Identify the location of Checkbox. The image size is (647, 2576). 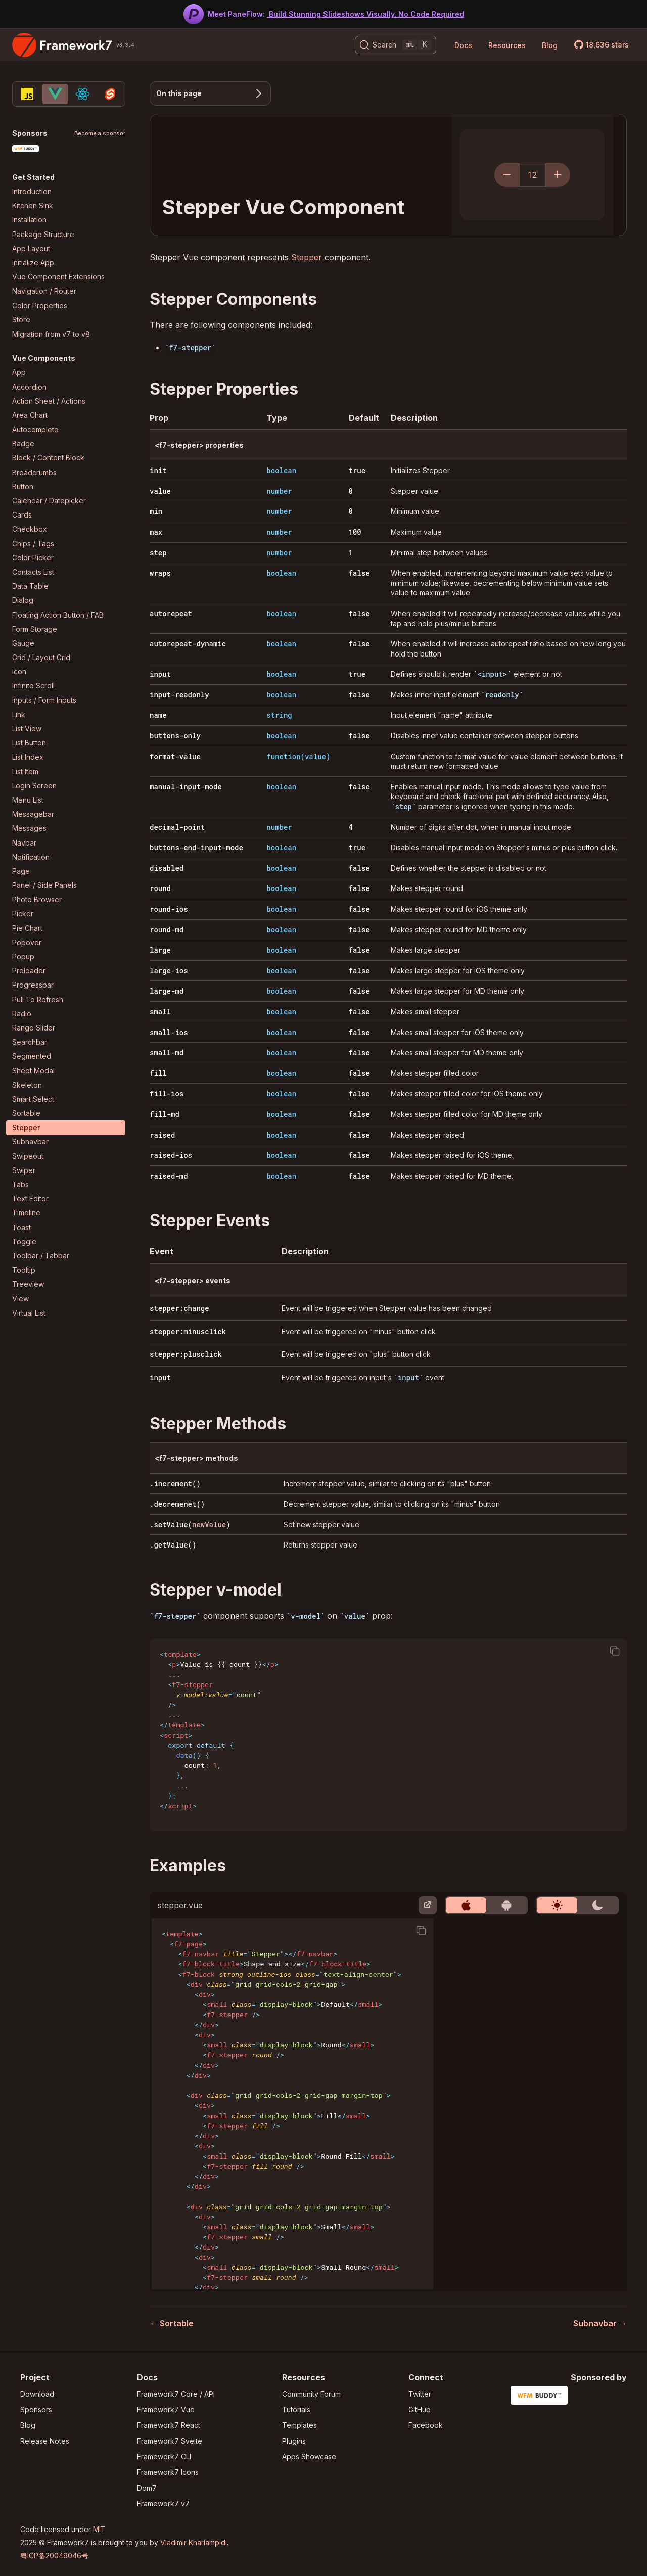
(29, 529).